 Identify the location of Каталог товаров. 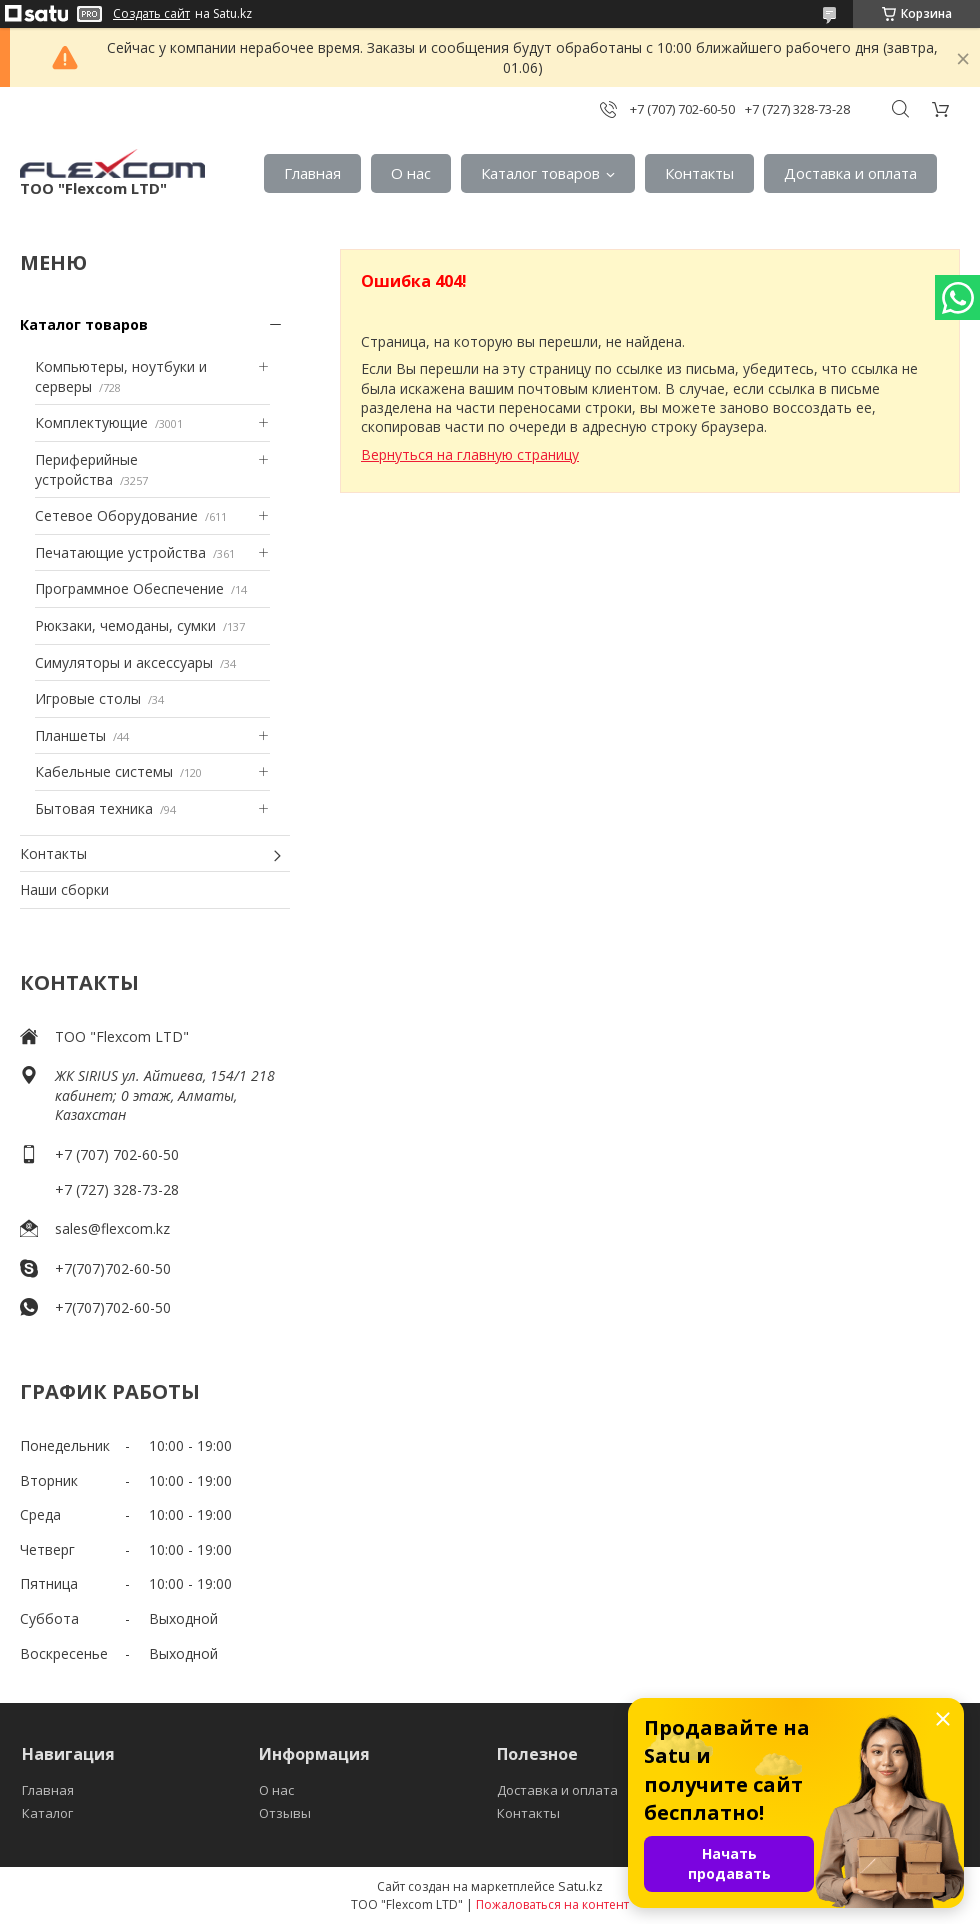
(540, 173).